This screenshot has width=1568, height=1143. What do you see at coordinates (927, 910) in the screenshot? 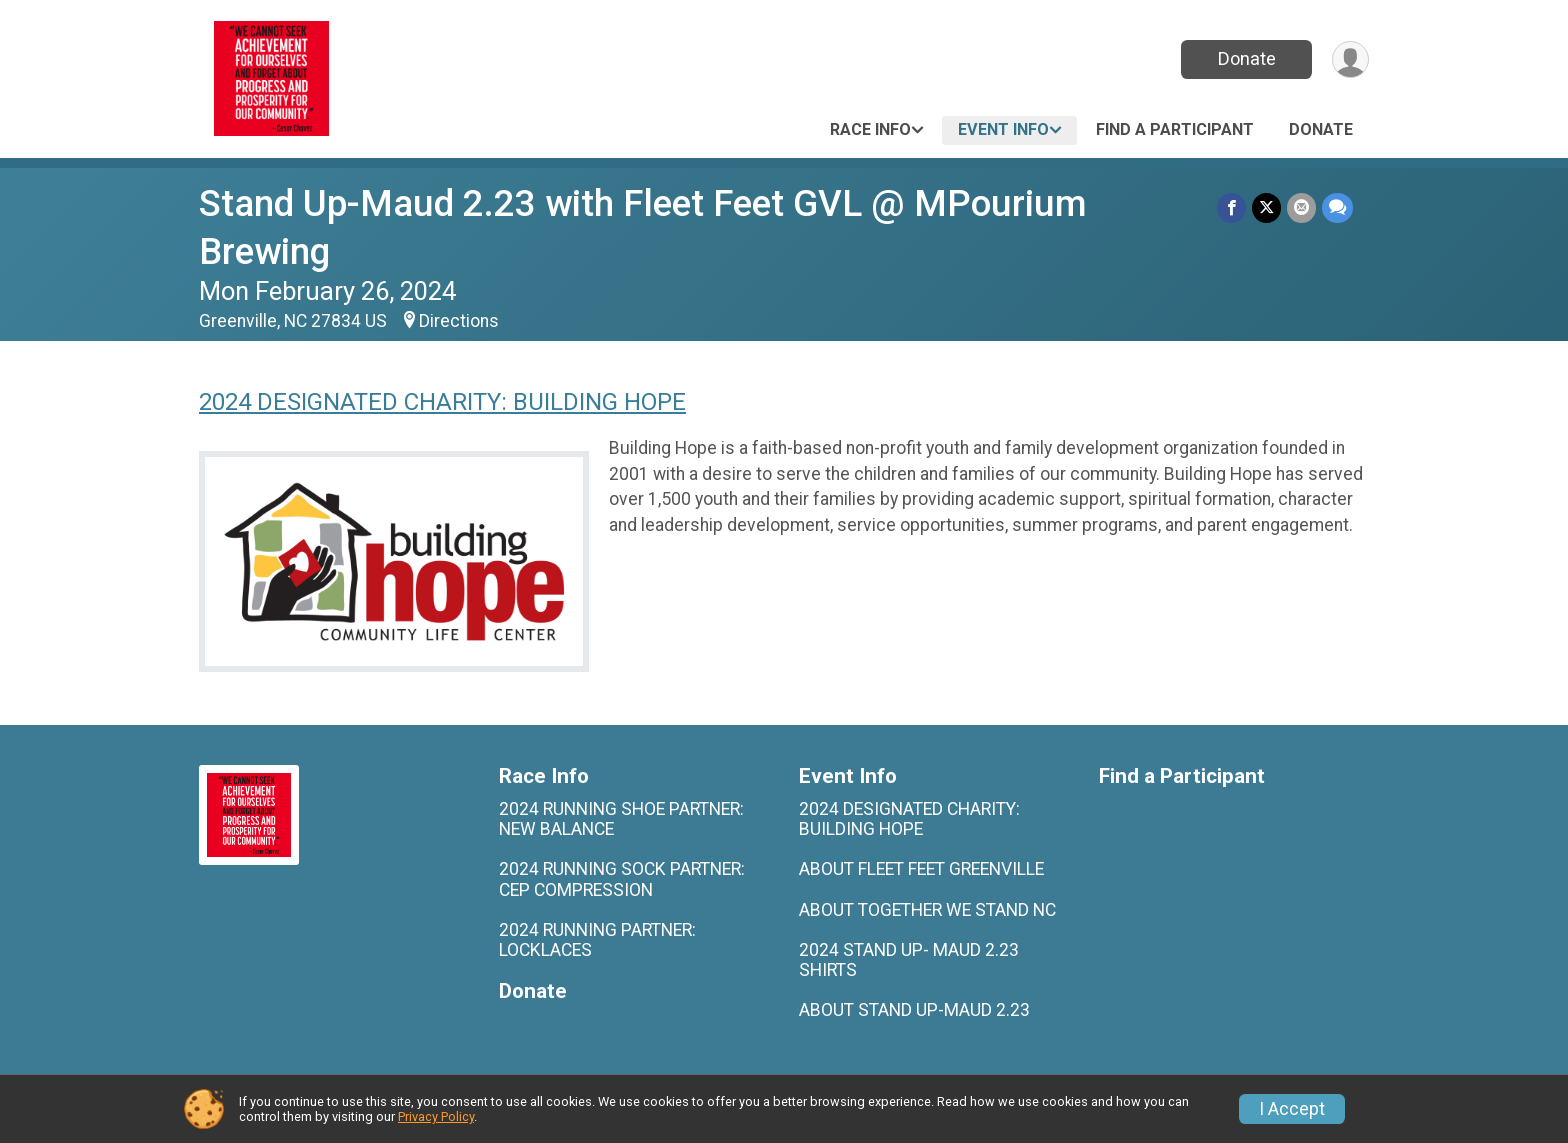
I see `ABOUT TOGETHER WE STAND NC` at bounding box center [927, 910].